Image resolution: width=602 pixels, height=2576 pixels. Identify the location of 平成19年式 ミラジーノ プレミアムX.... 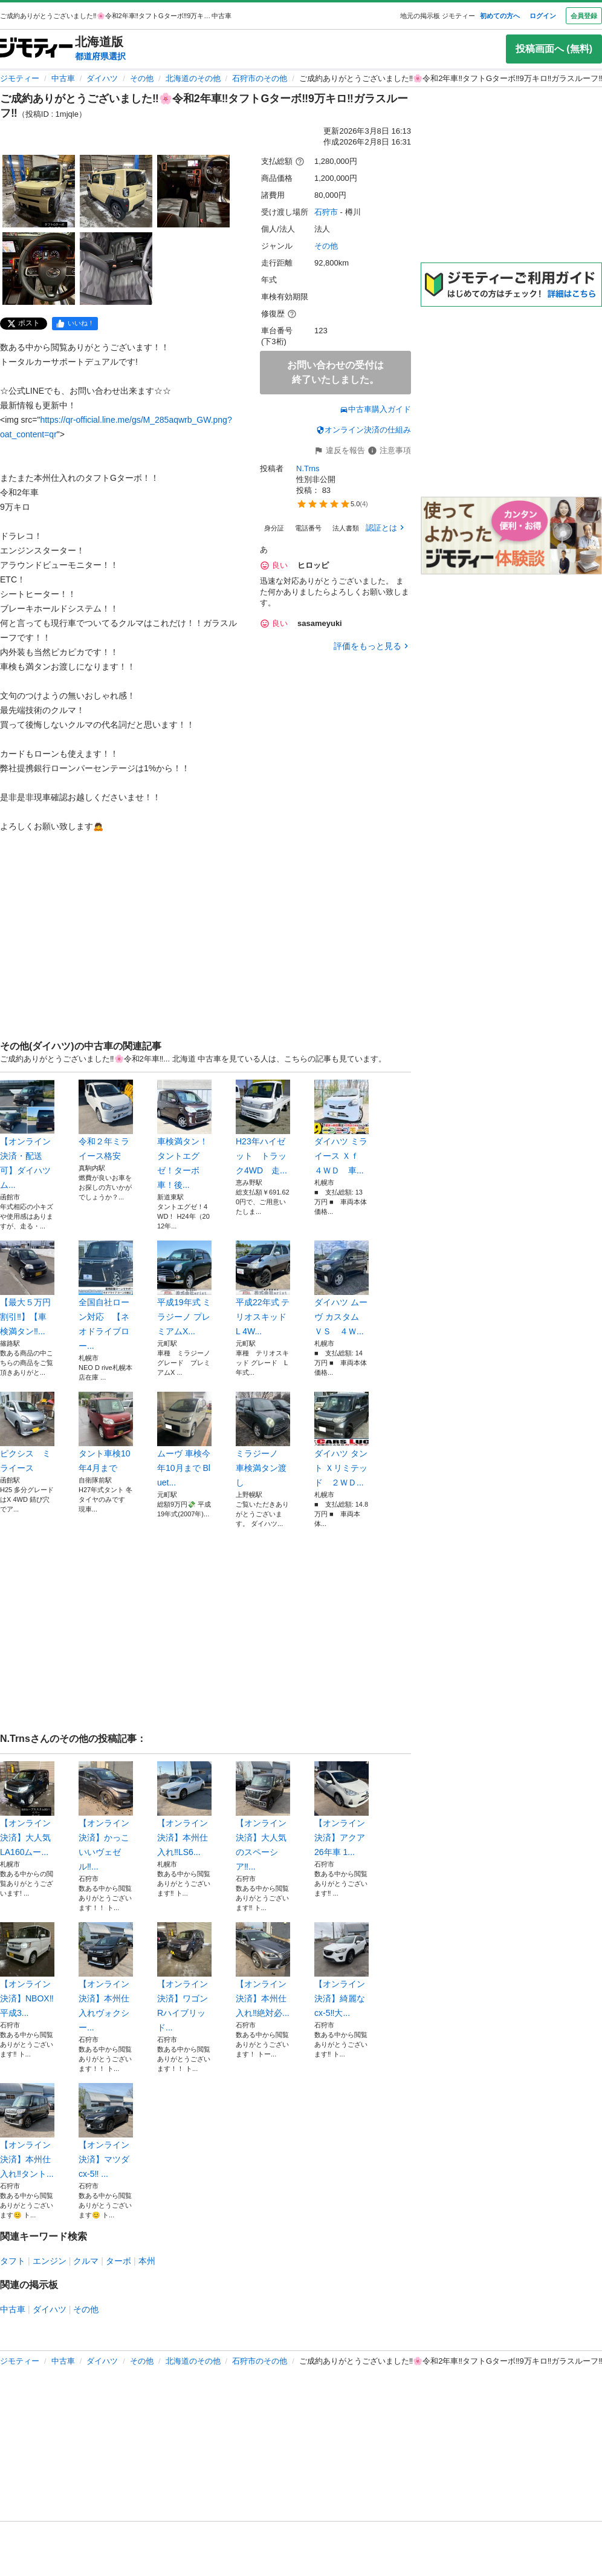
(184, 1288).